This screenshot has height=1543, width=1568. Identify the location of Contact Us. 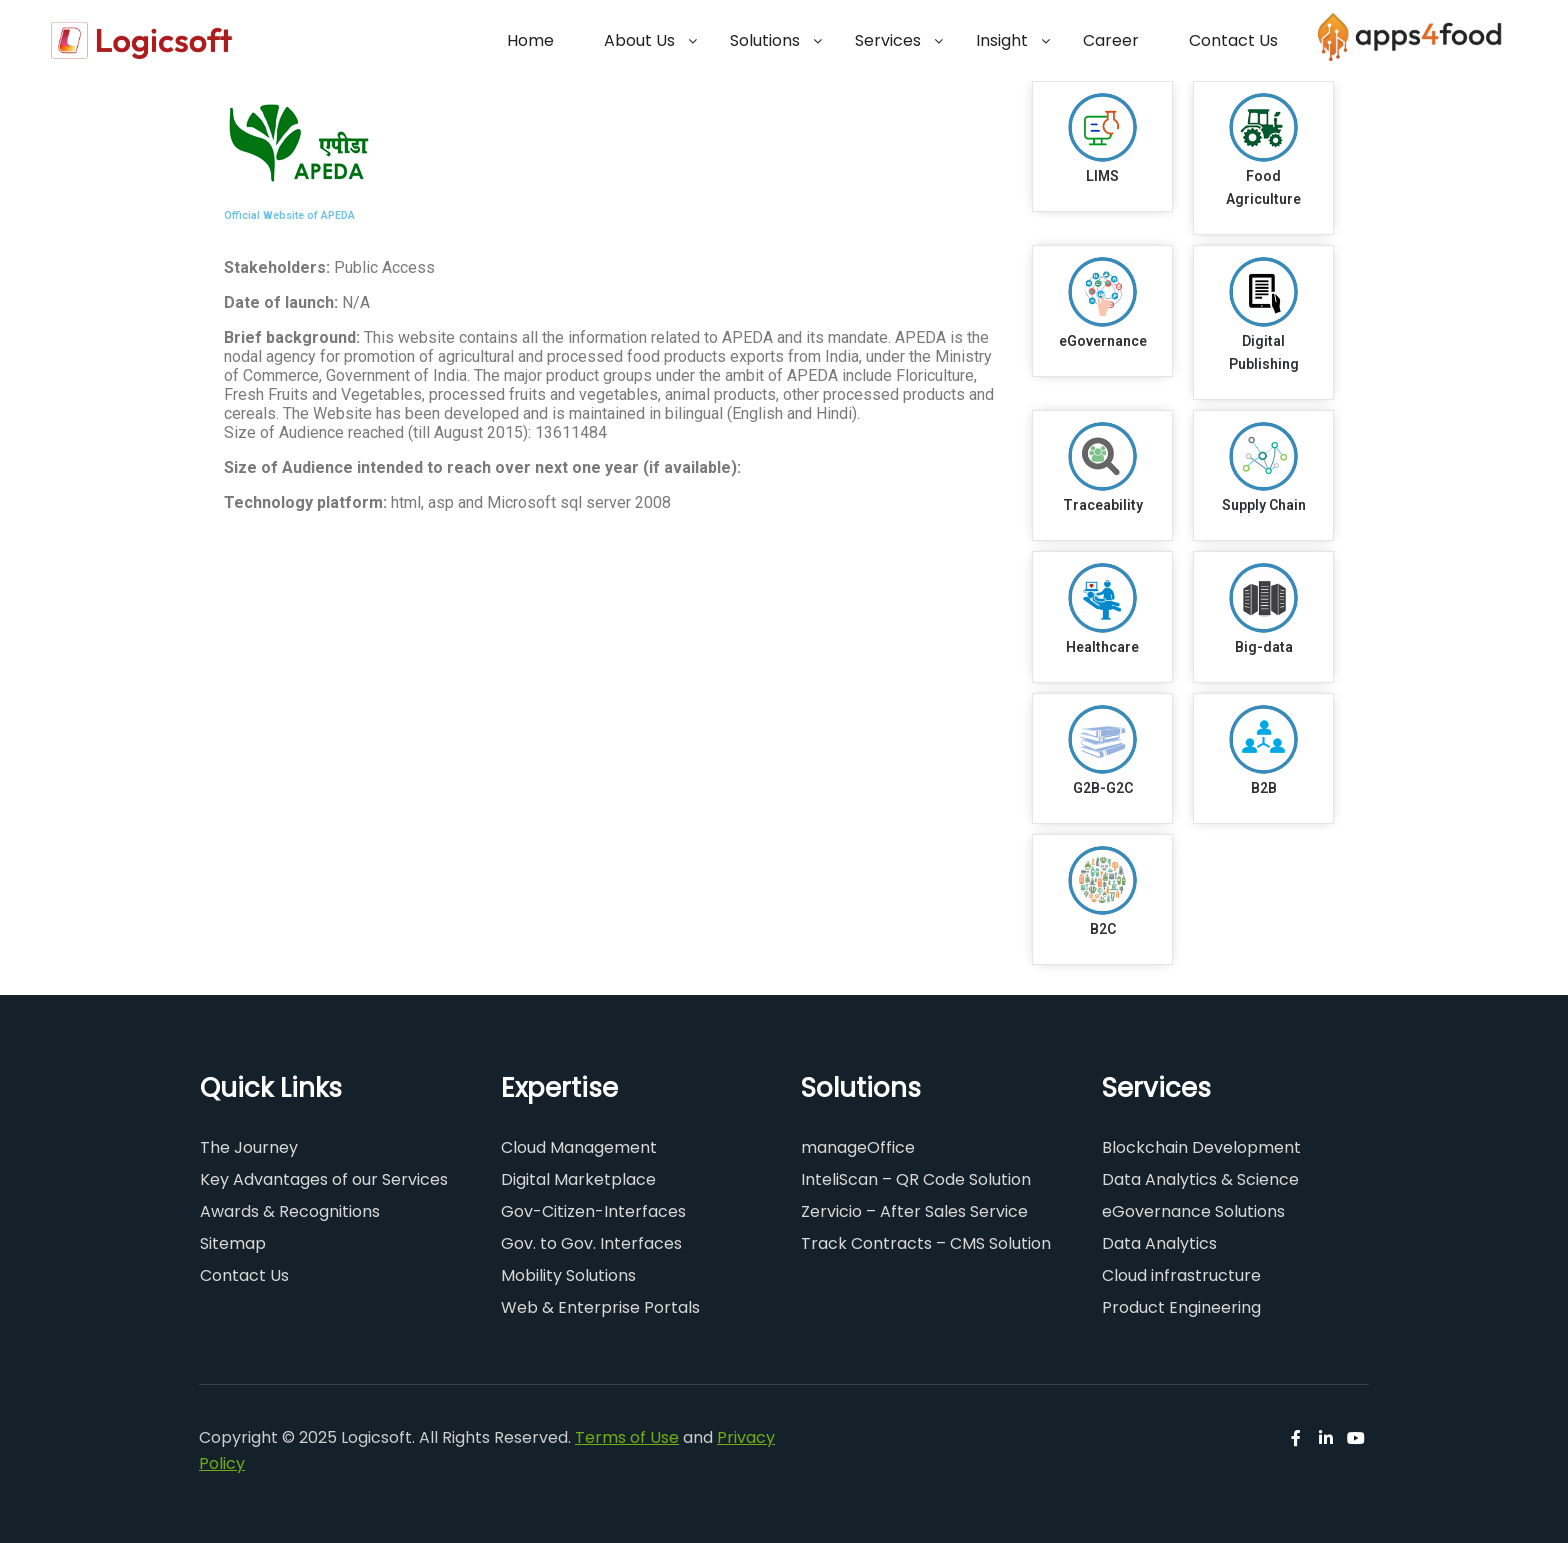
(244, 1275).